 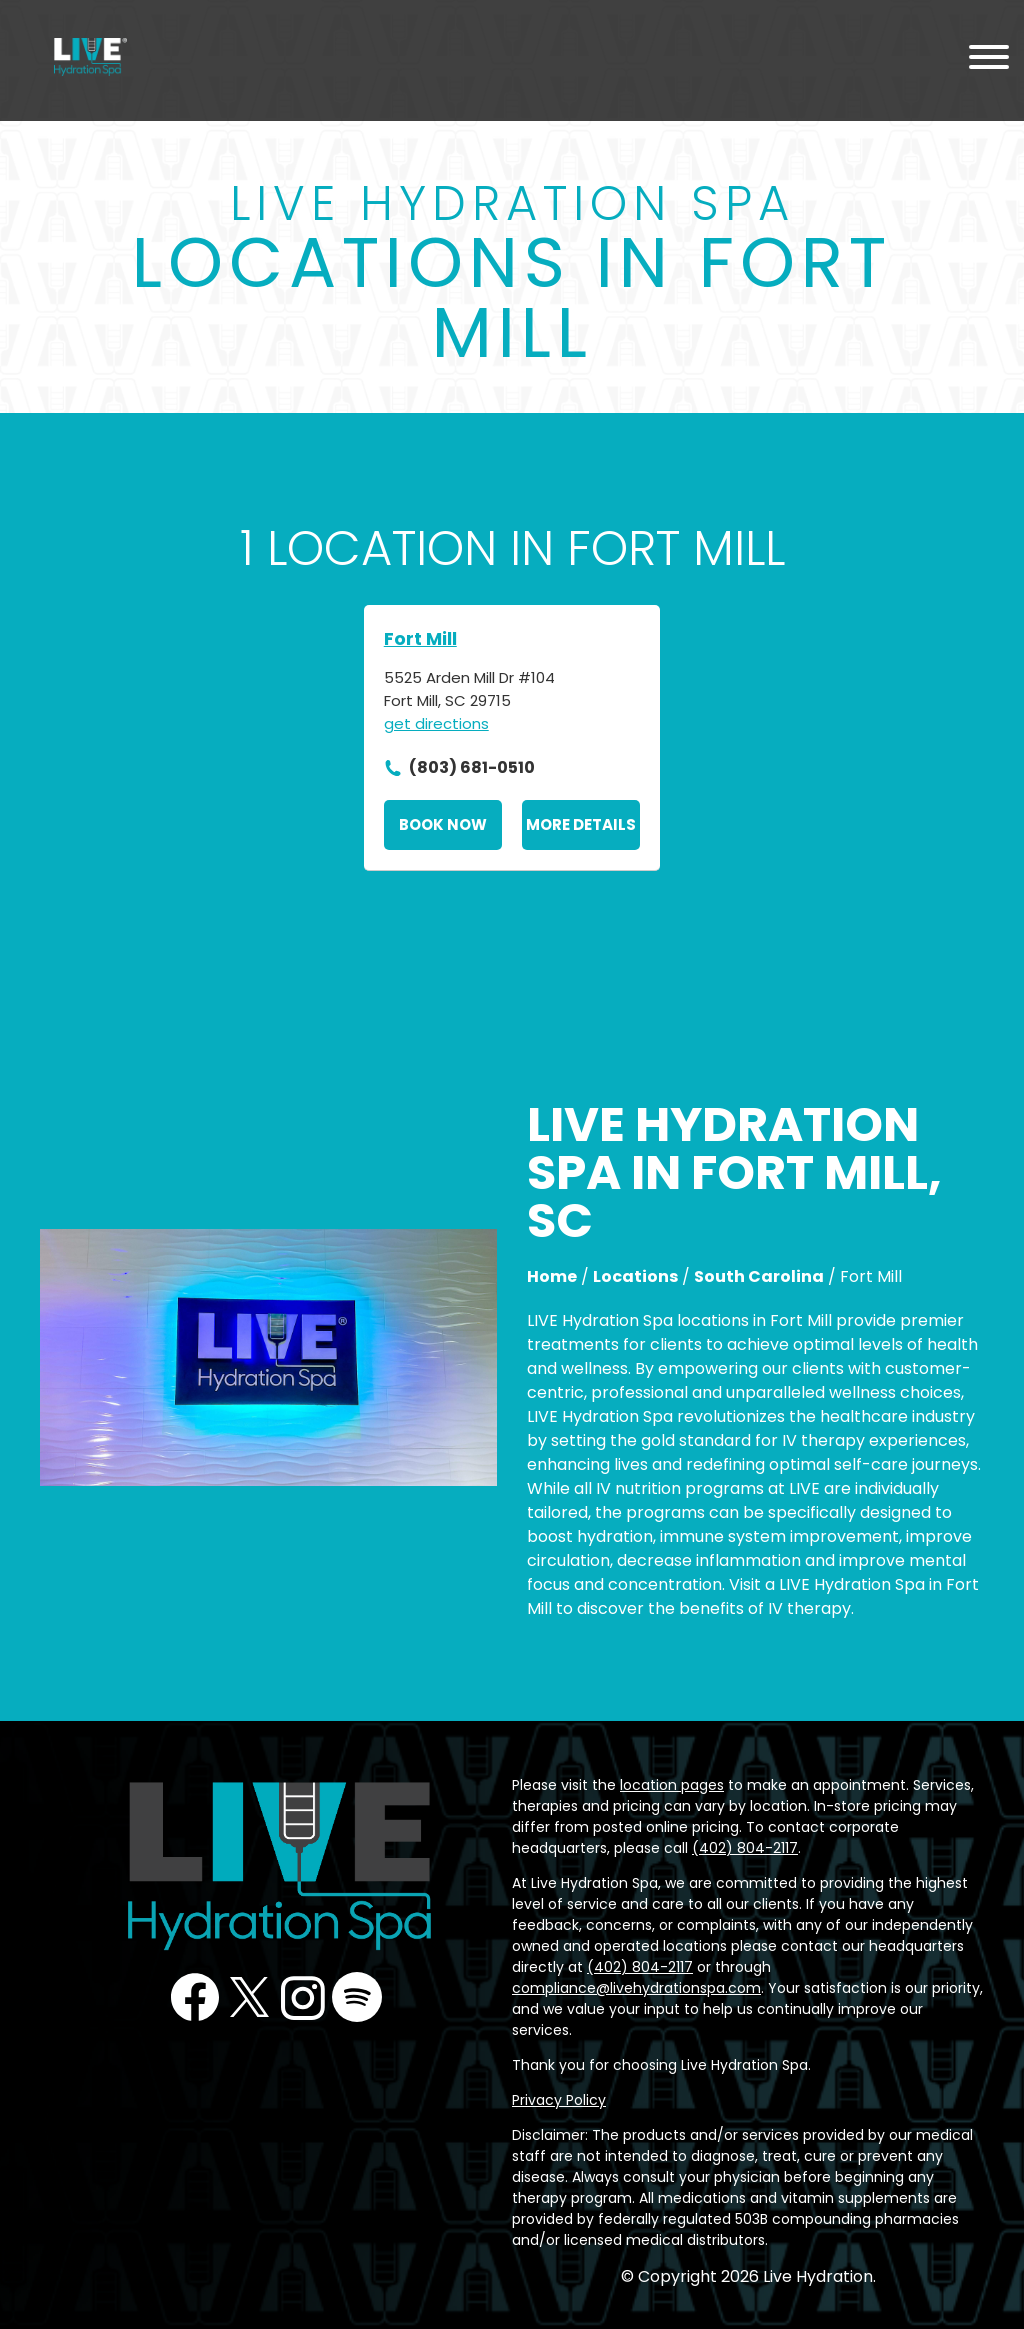 What do you see at coordinates (636, 1988) in the screenshot?
I see `compliance@livehydrationspa.com` at bounding box center [636, 1988].